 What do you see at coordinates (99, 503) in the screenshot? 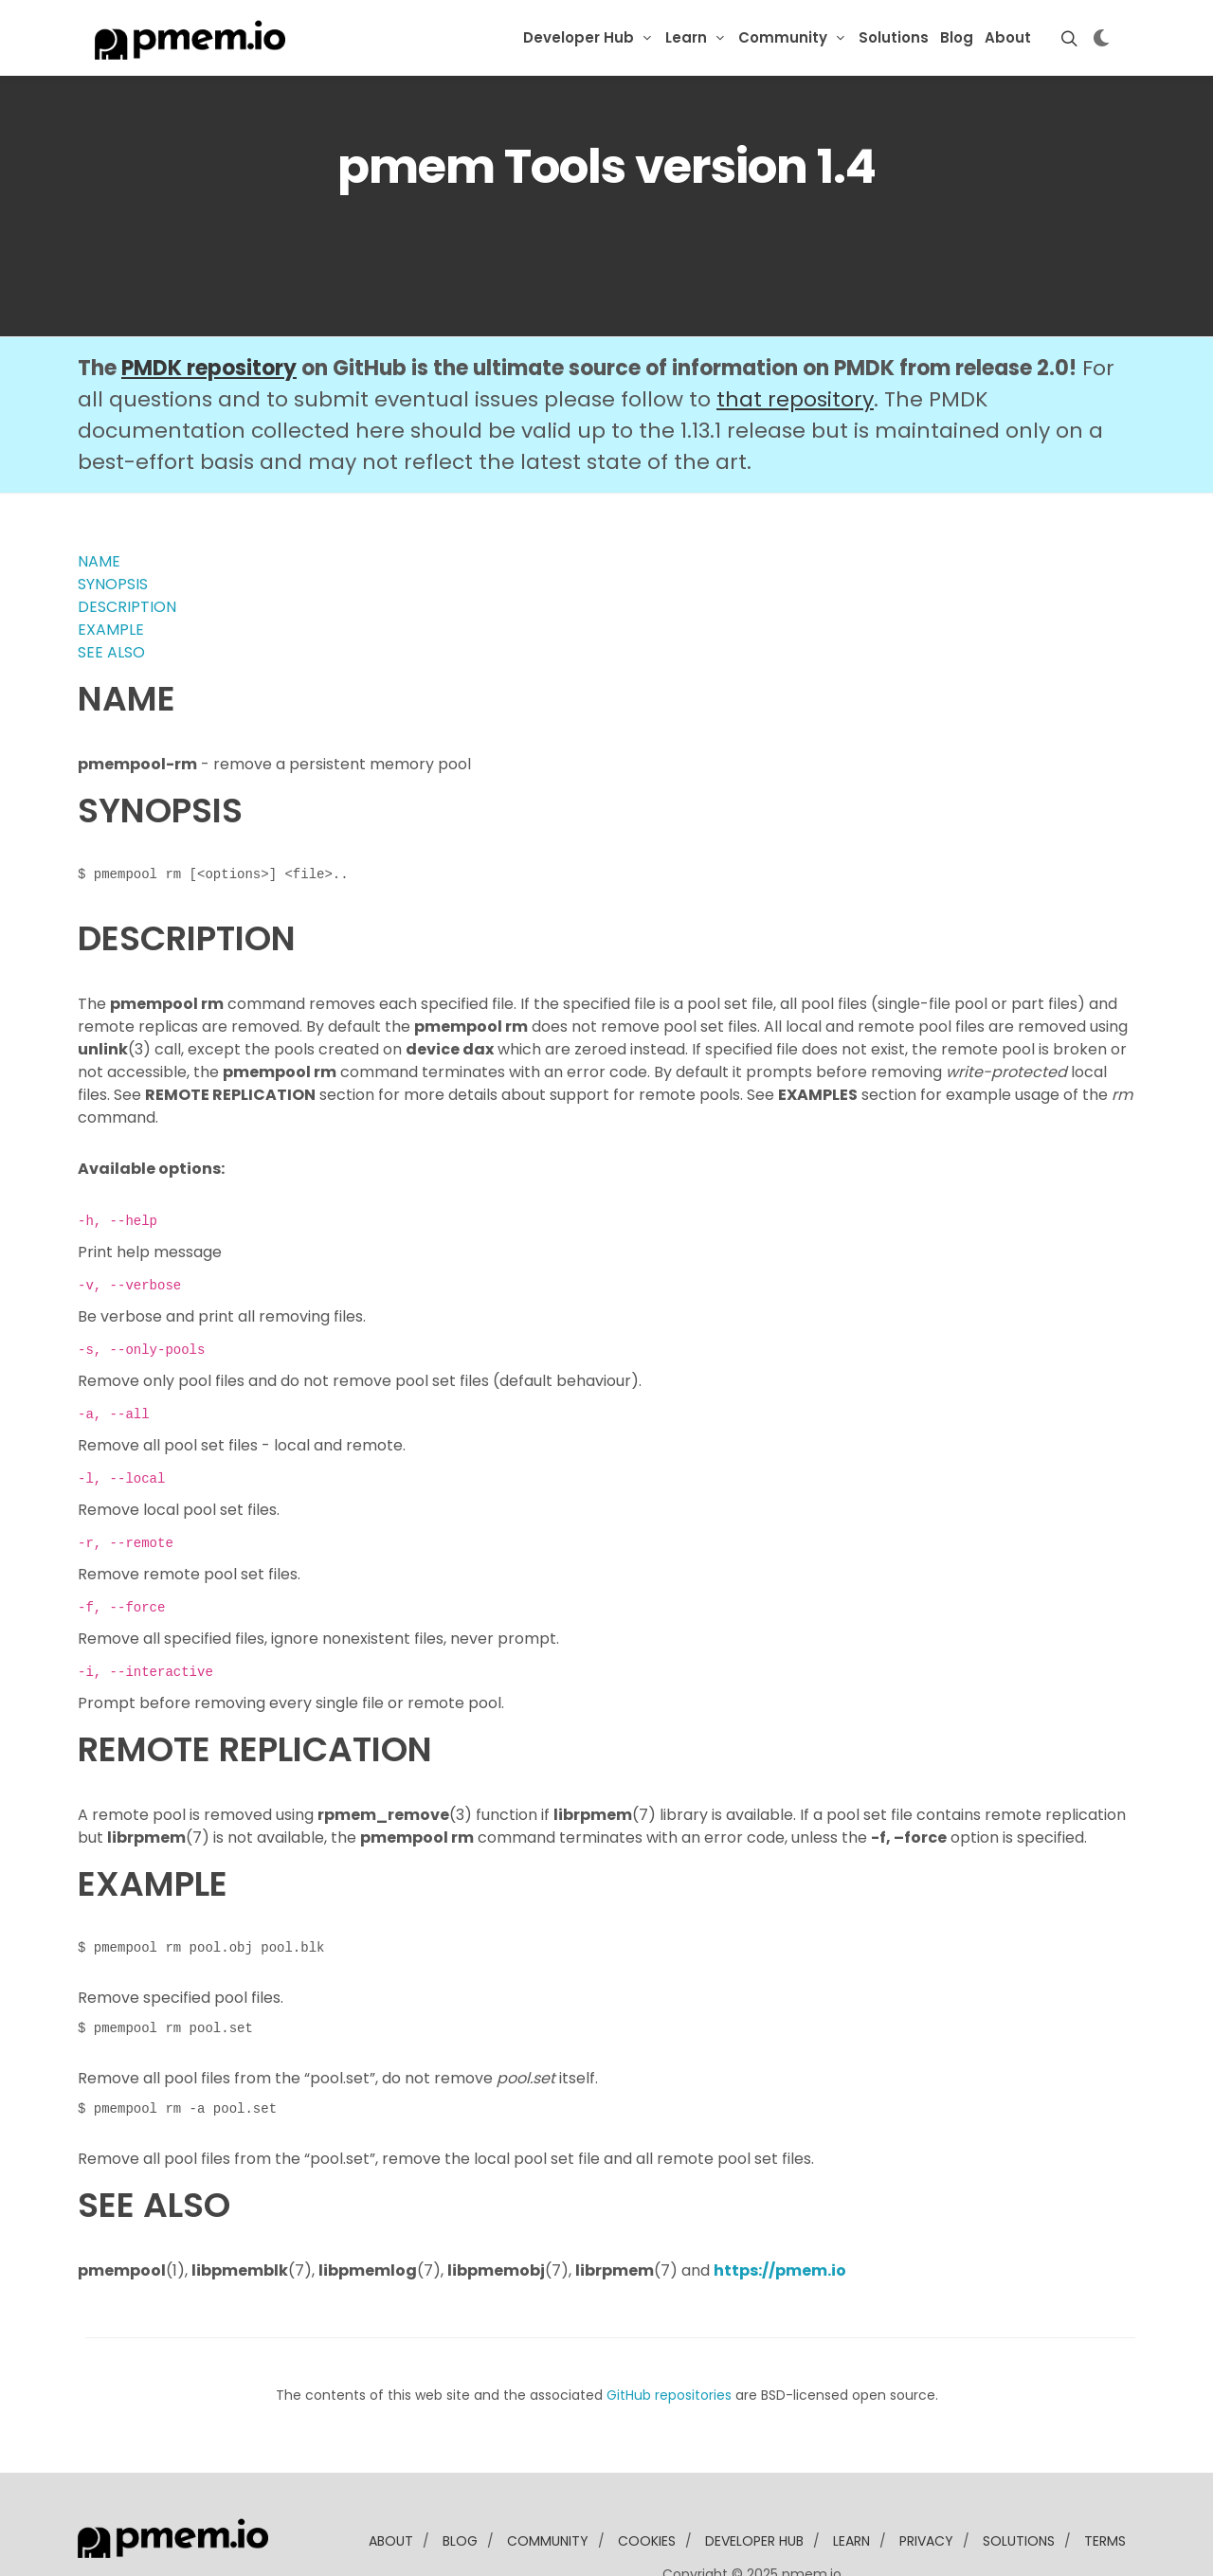
I see `NAME` at bounding box center [99, 503].